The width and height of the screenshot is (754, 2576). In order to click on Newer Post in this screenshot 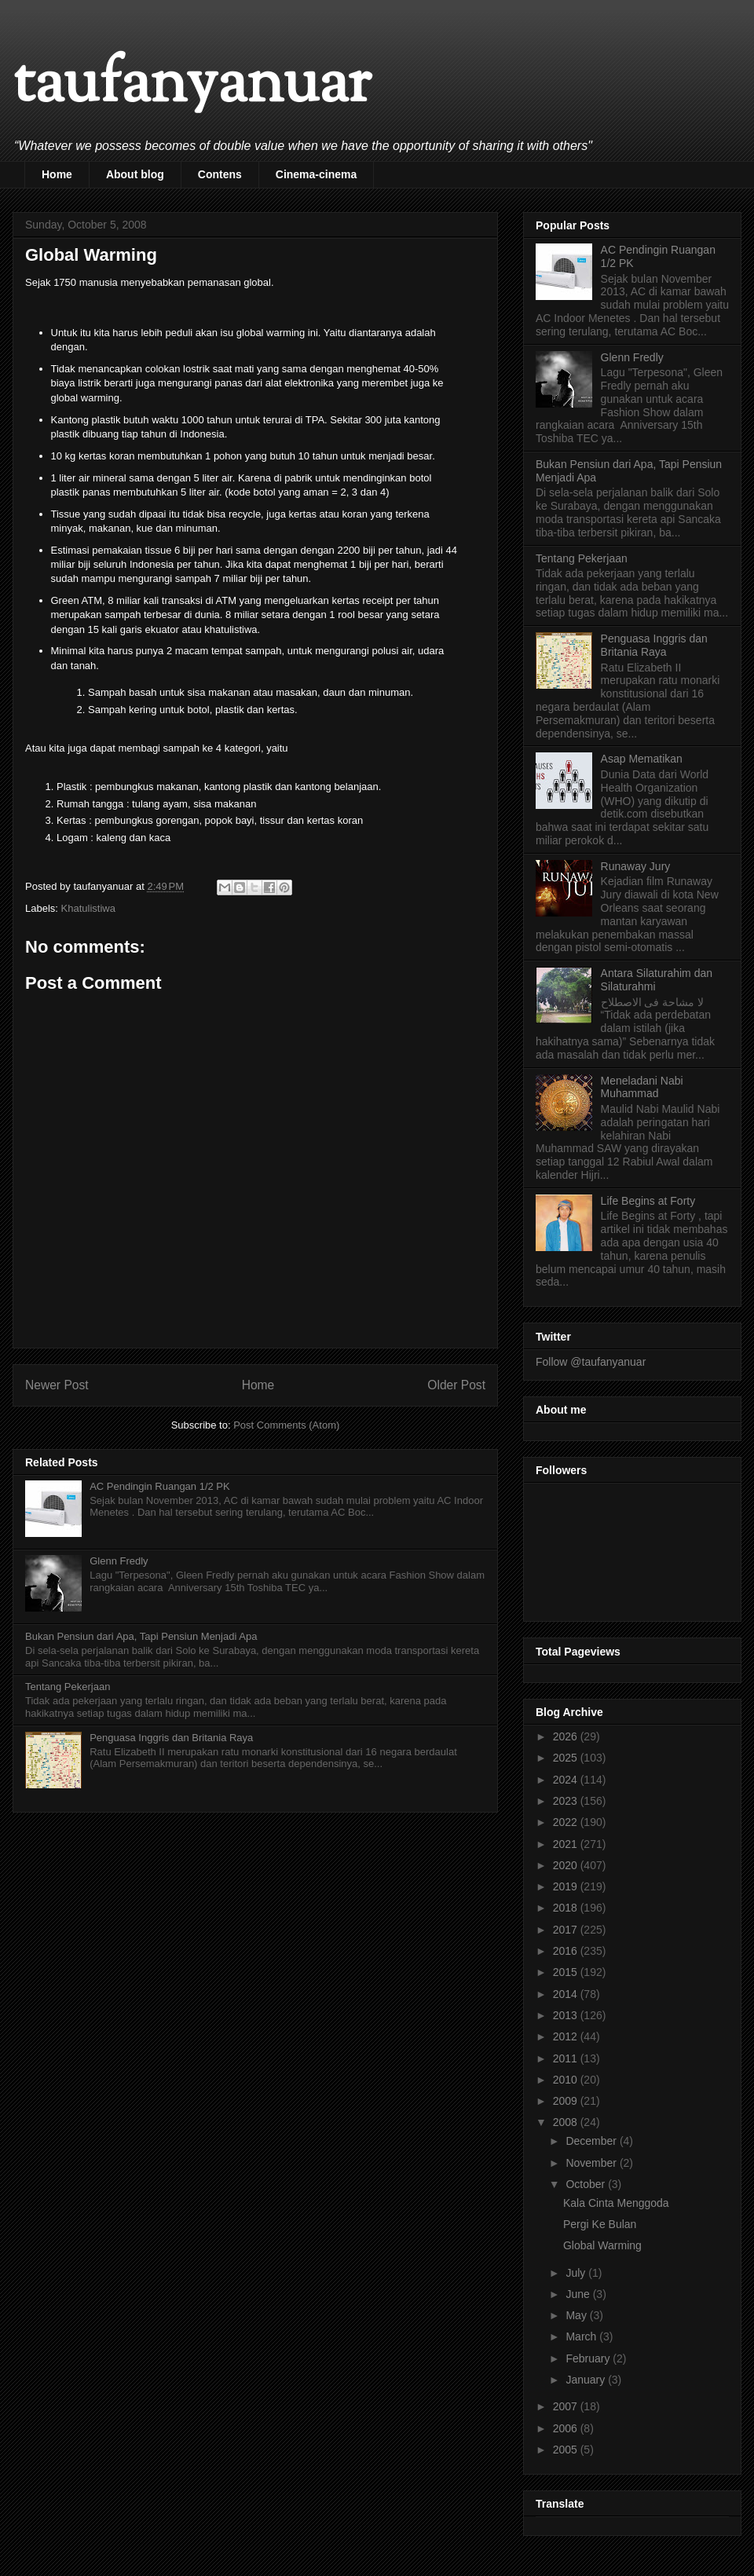, I will do `click(57, 1385)`.